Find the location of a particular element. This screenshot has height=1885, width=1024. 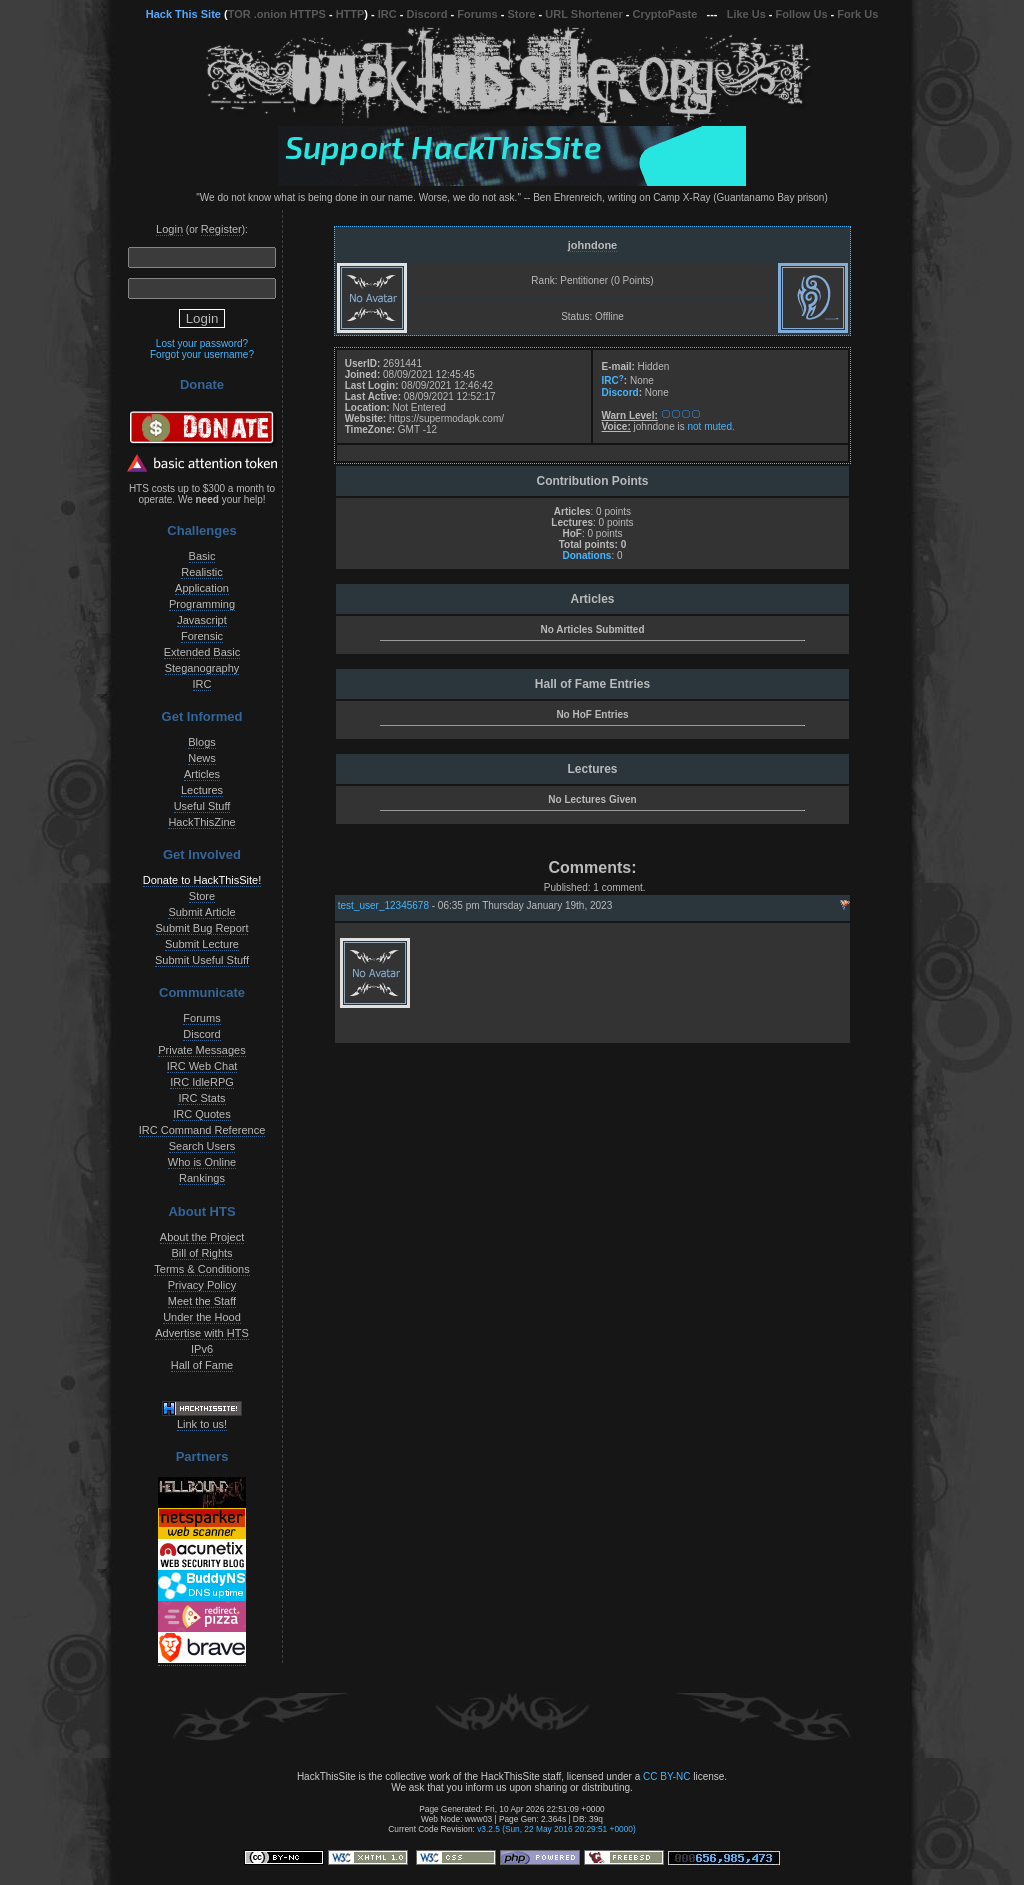

Realistic is located at coordinates (202, 572).